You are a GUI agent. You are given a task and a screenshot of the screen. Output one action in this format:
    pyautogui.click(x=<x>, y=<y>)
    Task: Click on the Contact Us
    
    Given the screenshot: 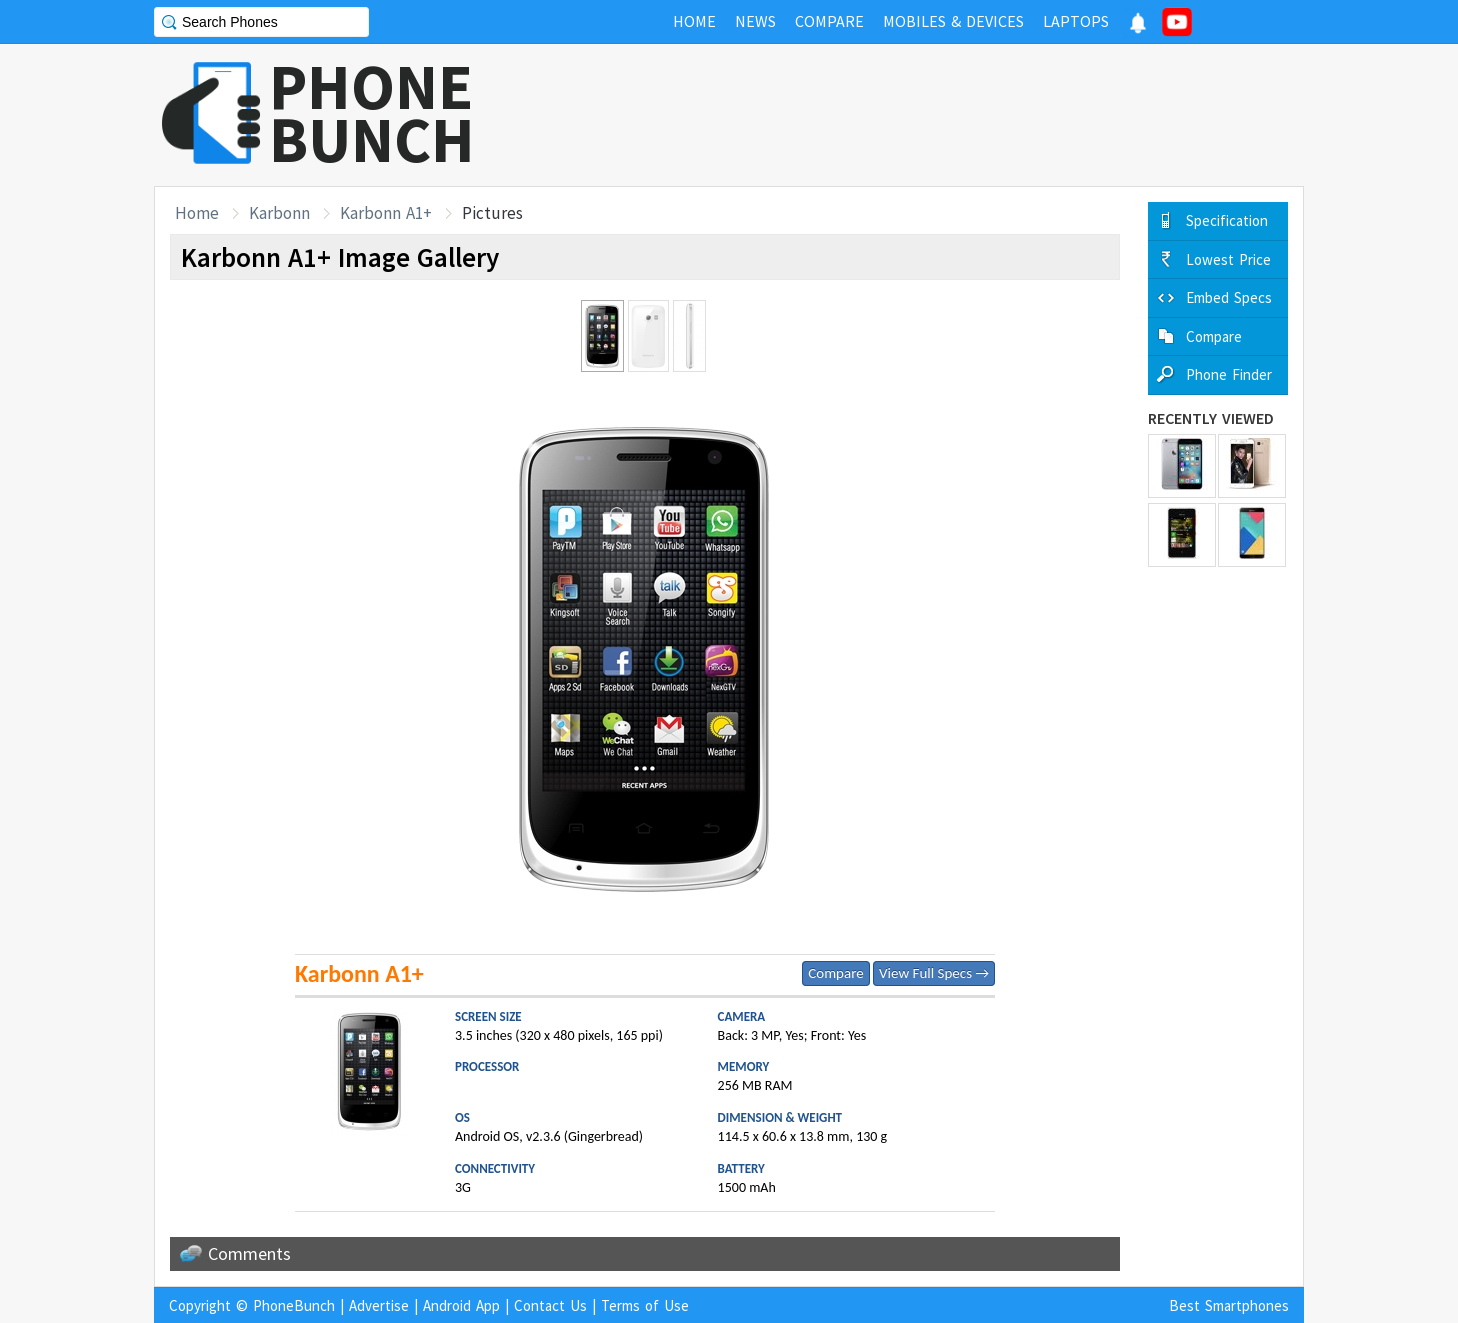 What is the action you would take?
    pyautogui.click(x=550, y=1305)
    